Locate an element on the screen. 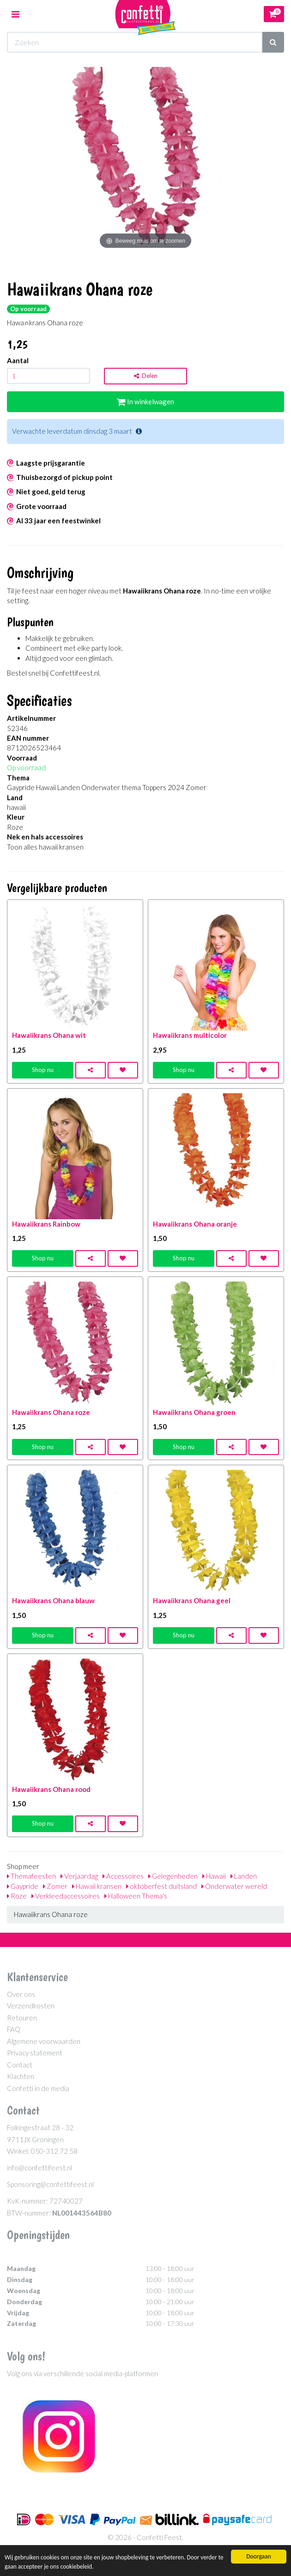  Verkleedaccessoires is located at coordinates (65, 1896).